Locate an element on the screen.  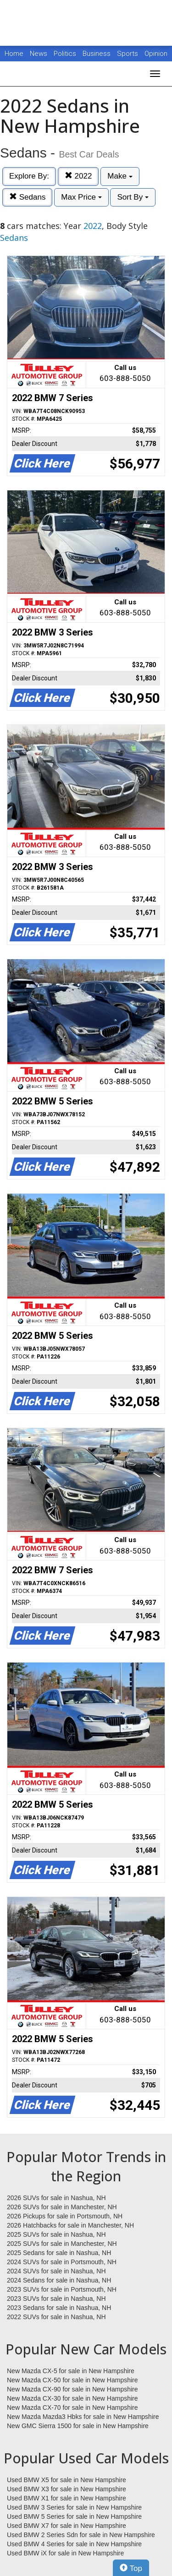
2026 SUVs for sale in Manchester, NH is located at coordinates (62, 2207).